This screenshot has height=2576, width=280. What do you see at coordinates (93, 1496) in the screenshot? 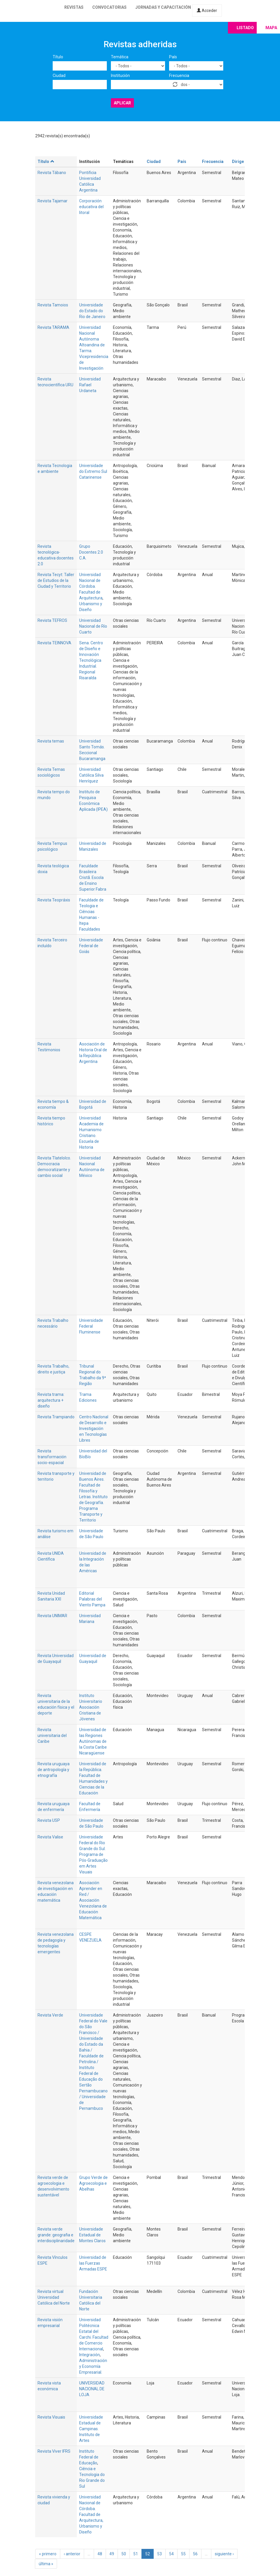
I see `Universidad de Buenos Aires. Facultad de Filosofía y Letras. Instituto de Geografía. Programa Transporte y Territorio` at bounding box center [93, 1496].